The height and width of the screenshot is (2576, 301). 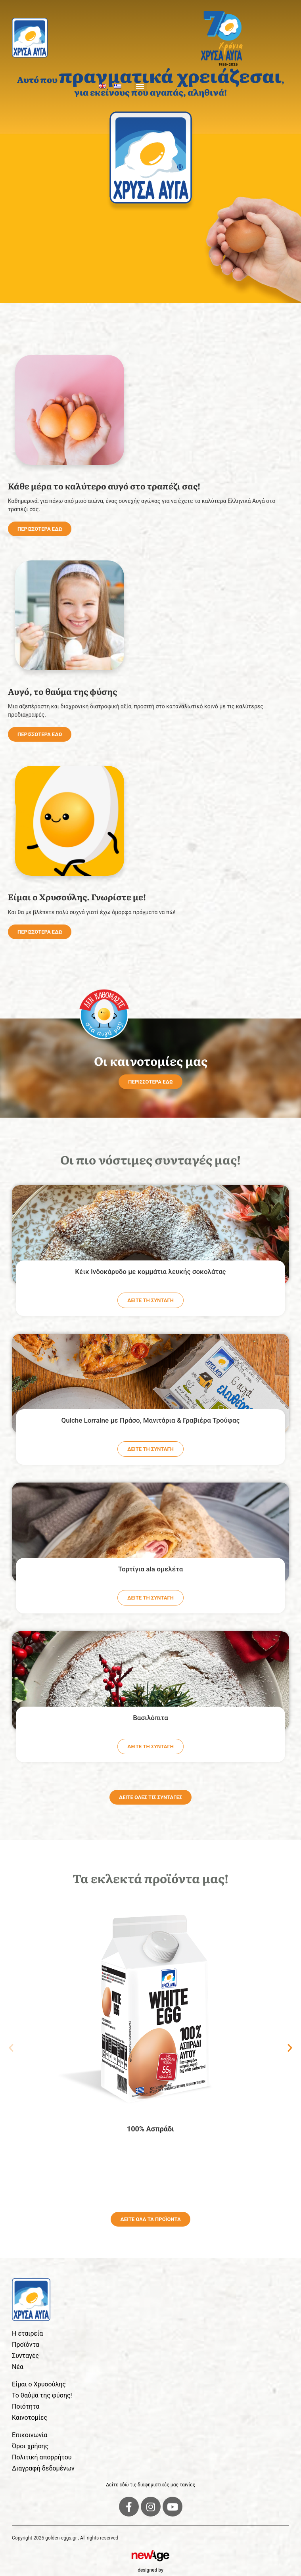 What do you see at coordinates (77, 896) in the screenshot?
I see `Είμαι ο Χρυσούλης. Γνωρίστε με!` at bounding box center [77, 896].